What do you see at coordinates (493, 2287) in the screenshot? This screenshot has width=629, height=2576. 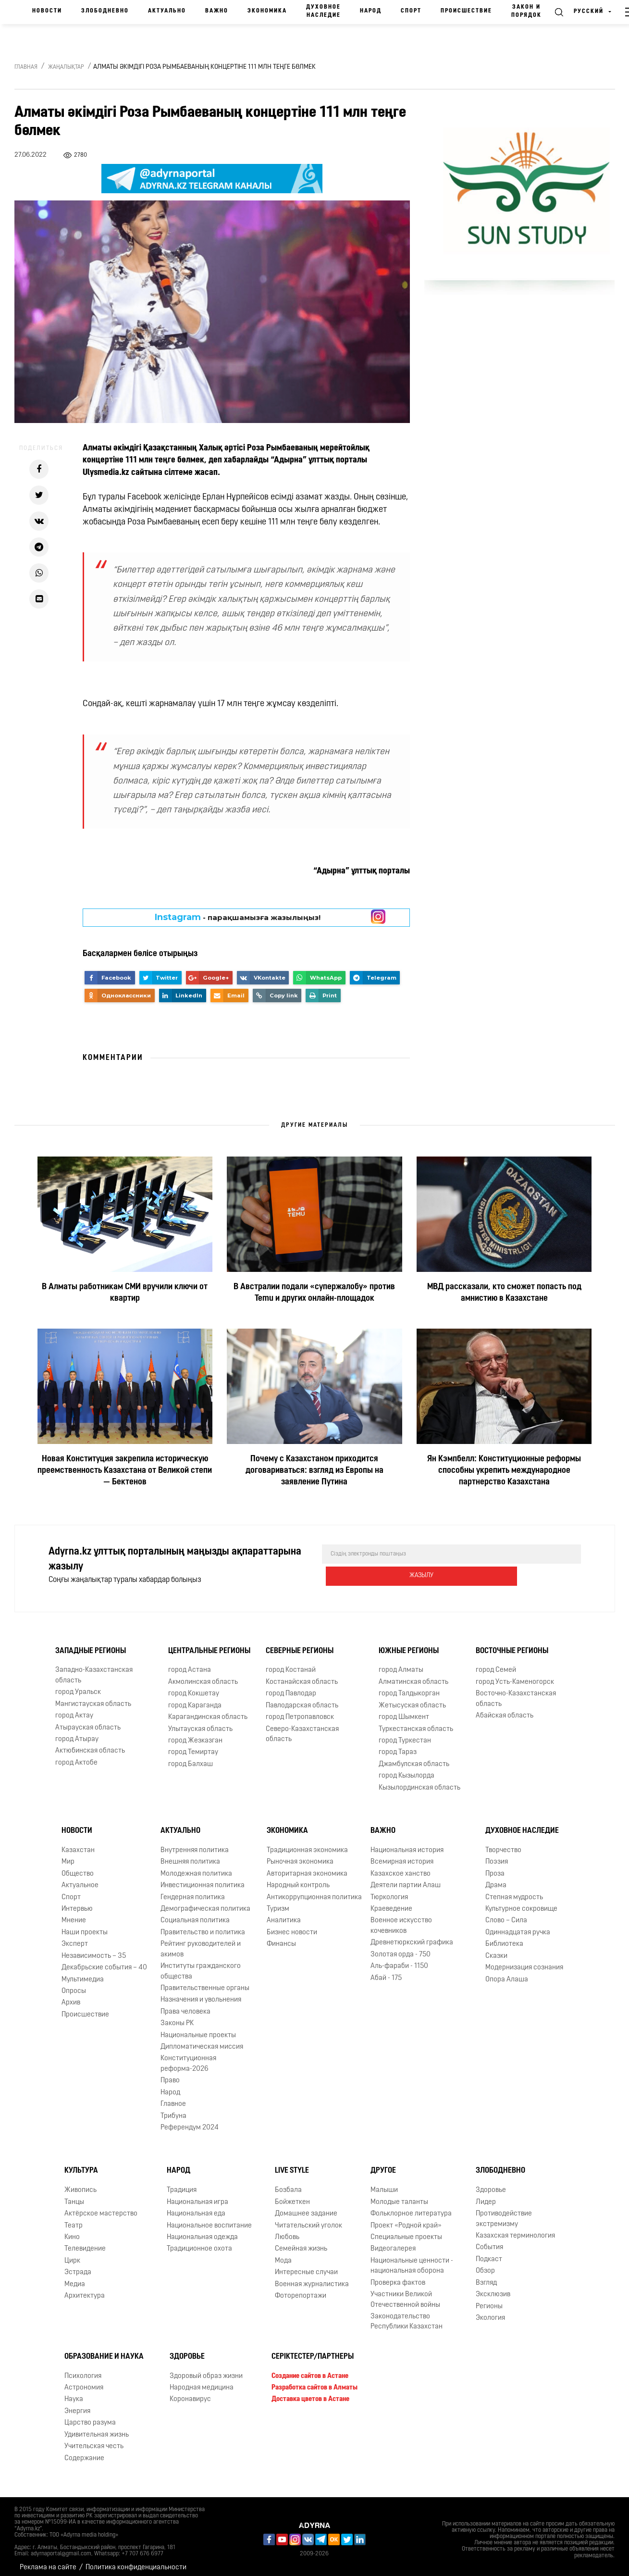 I see `Эксклюзив` at bounding box center [493, 2287].